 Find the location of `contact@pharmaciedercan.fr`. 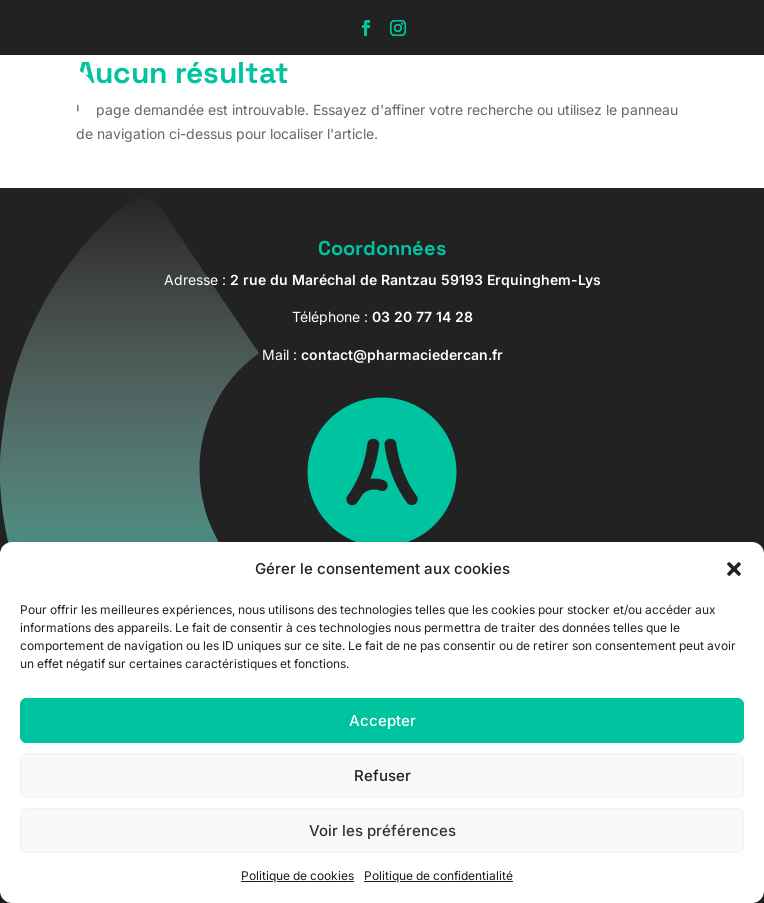

contact@pharmaciedercan.fr is located at coordinates (402, 354).